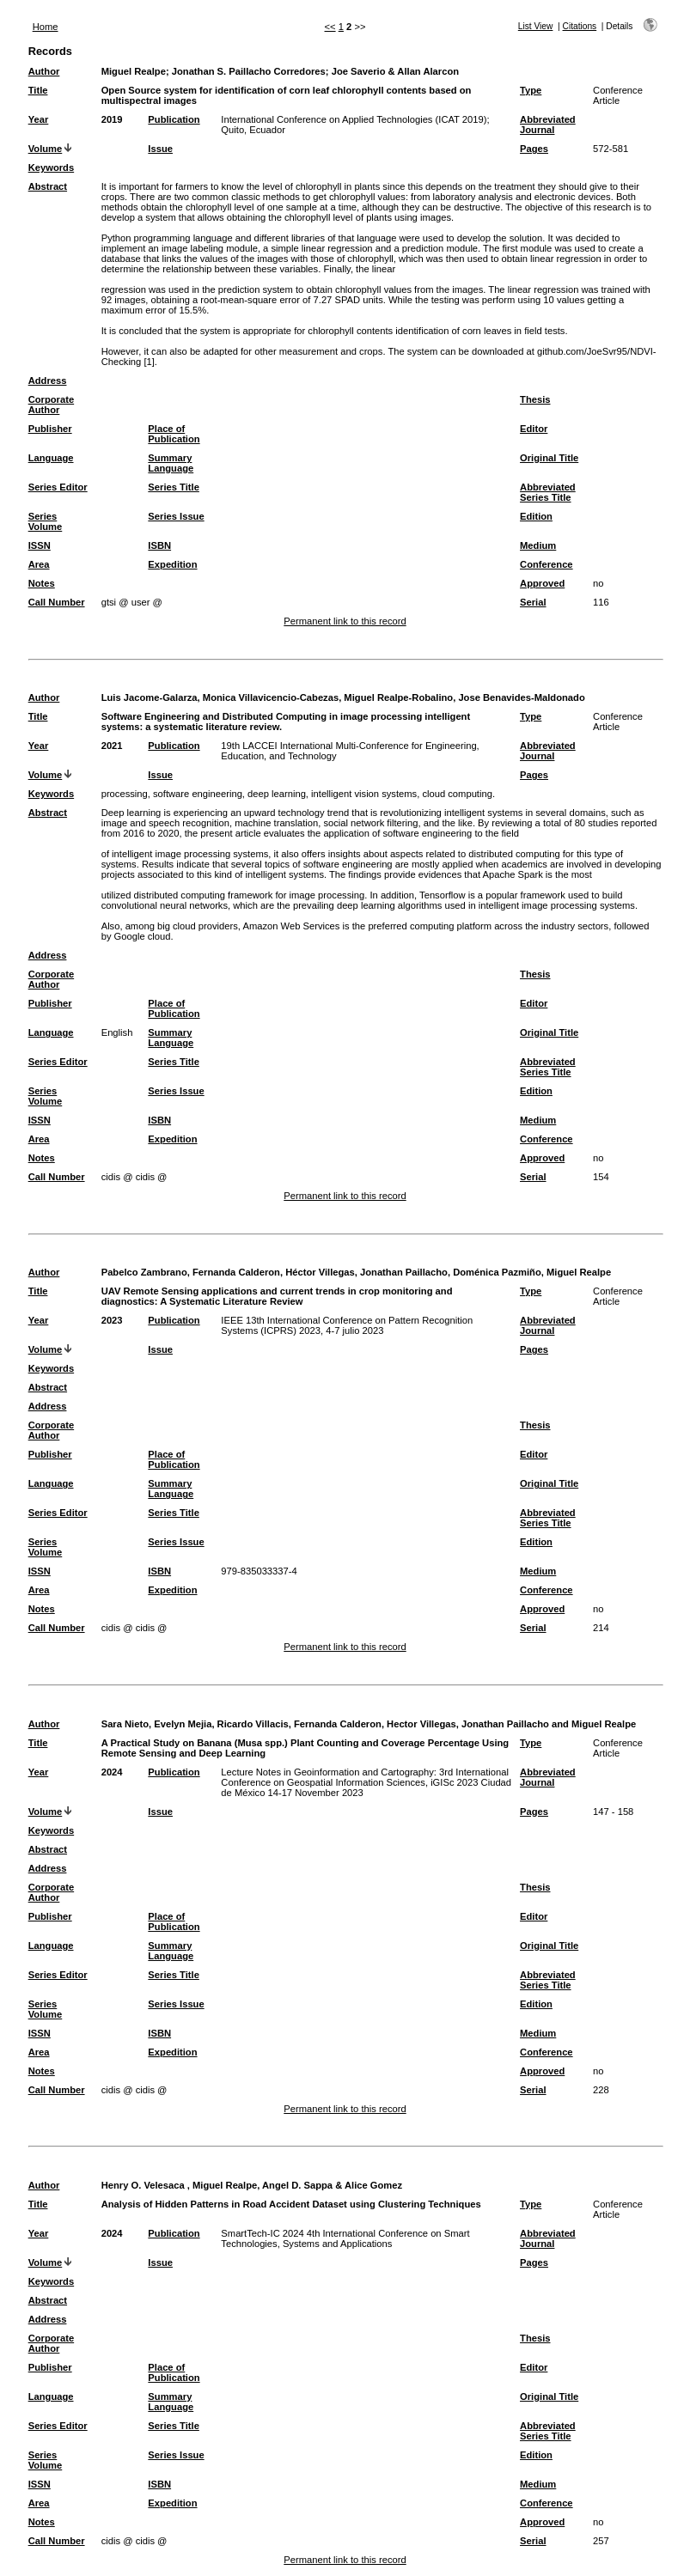 This screenshot has width=690, height=2576. What do you see at coordinates (535, 399) in the screenshot?
I see `Thesis` at bounding box center [535, 399].